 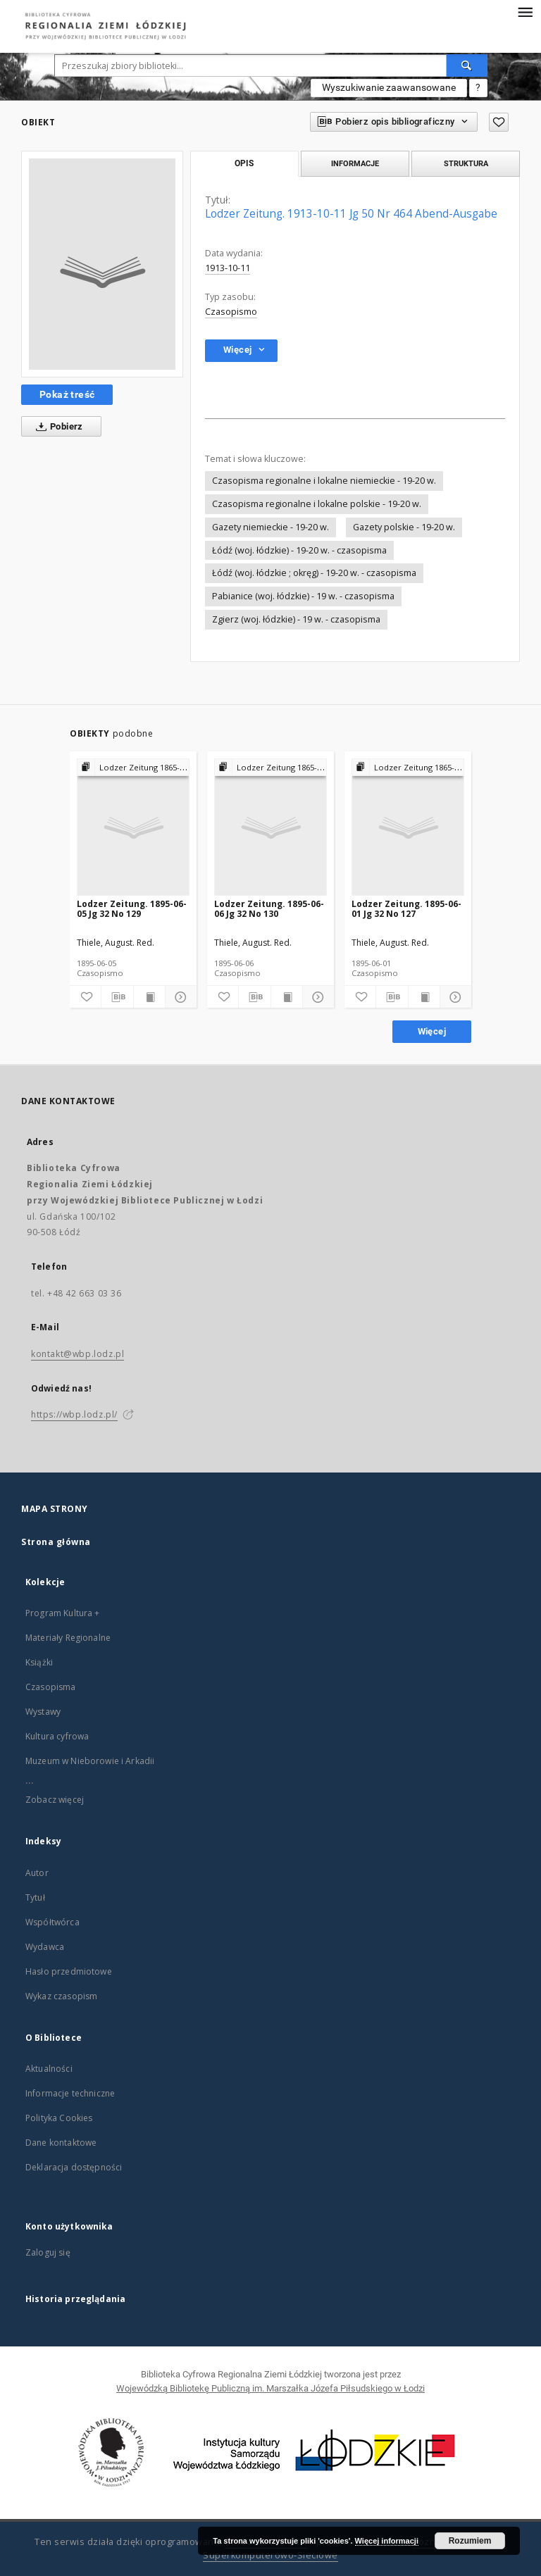 What do you see at coordinates (132, 909) in the screenshot?
I see `Lodzer Zeitung. 1895-06-05 Jg 32 No 129` at bounding box center [132, 909].